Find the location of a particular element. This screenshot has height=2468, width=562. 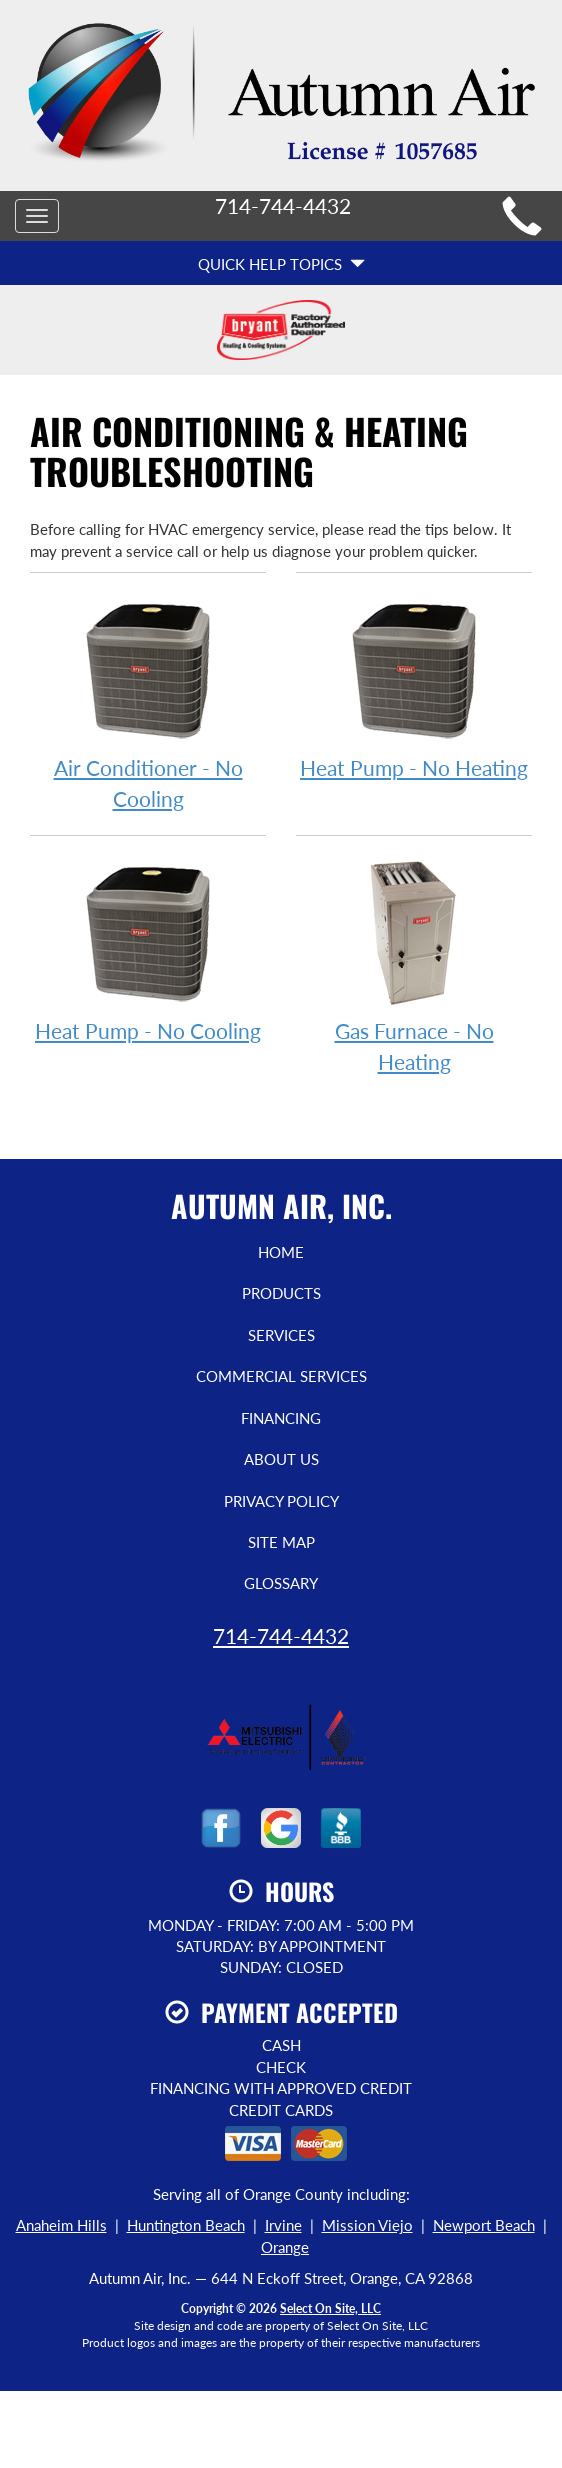

Home is located at coordinates (281, 1252).